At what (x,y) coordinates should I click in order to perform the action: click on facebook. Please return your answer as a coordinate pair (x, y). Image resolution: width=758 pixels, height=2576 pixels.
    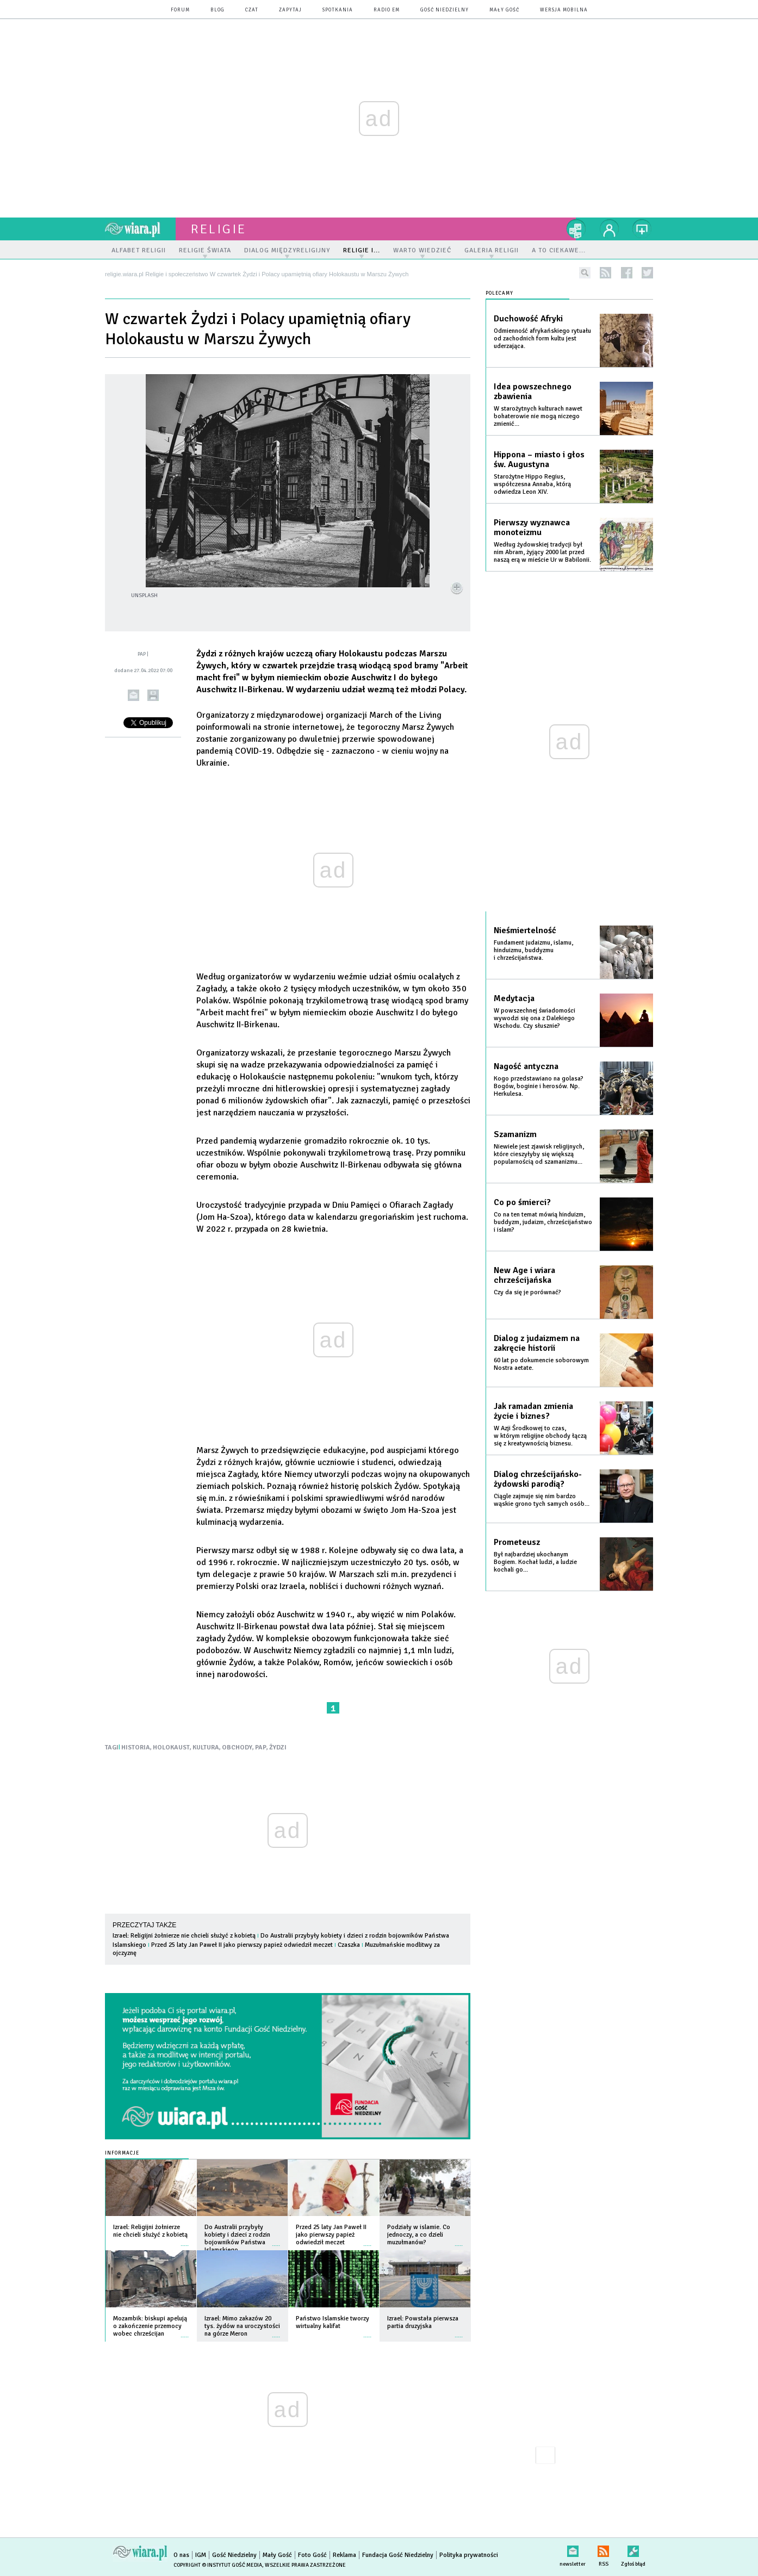
    Looking at the image, I should click on (626, 272).